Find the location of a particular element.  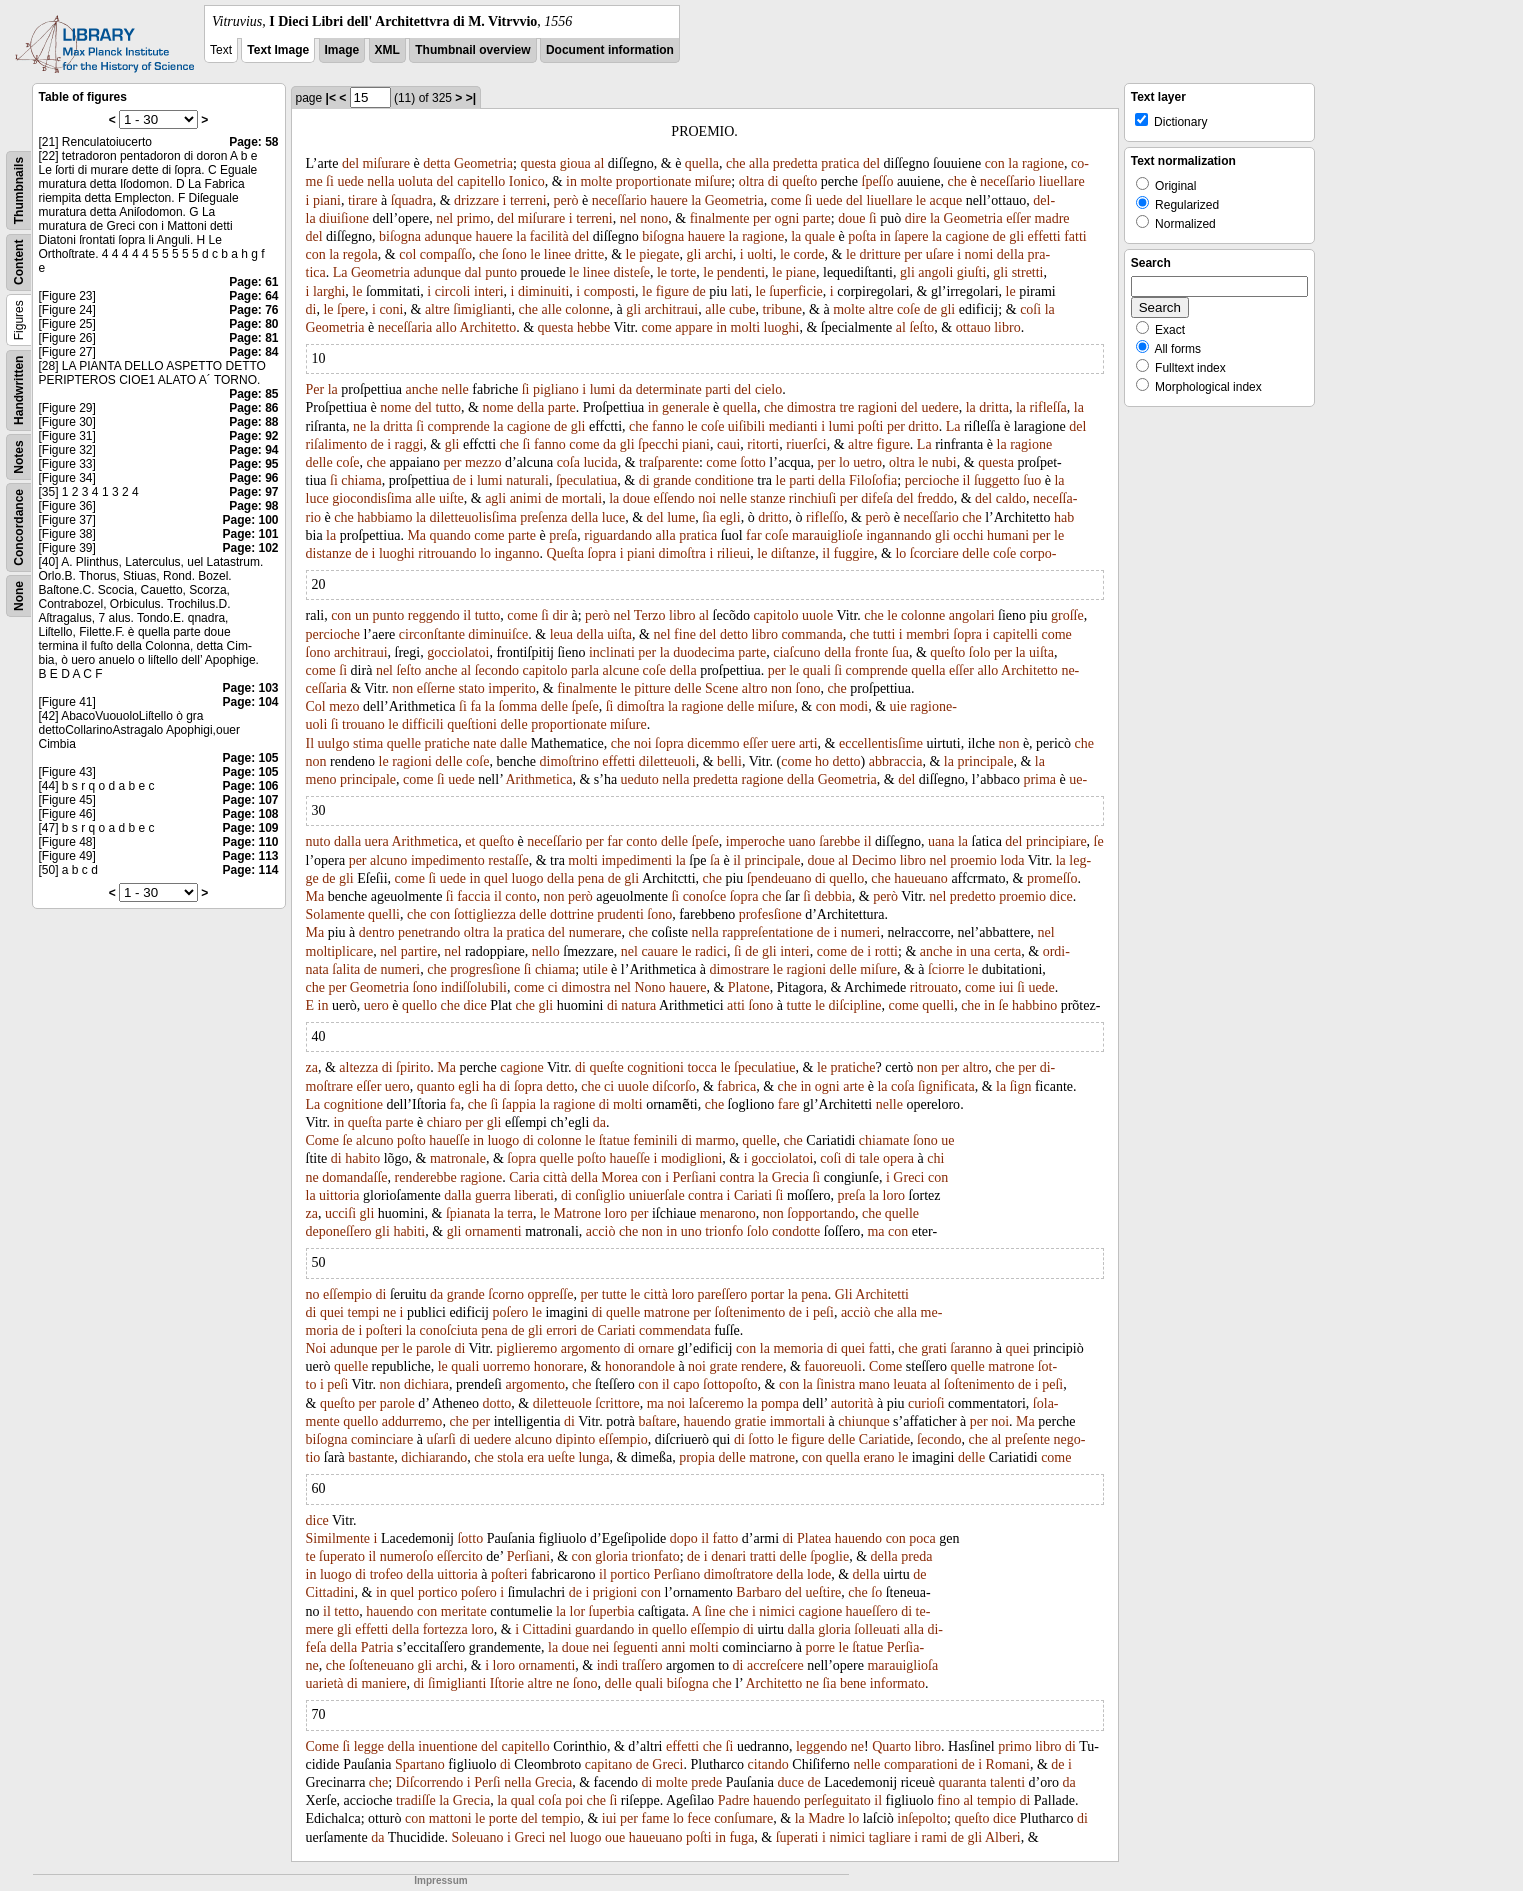

Patria is located at coordinates (377, 1647).